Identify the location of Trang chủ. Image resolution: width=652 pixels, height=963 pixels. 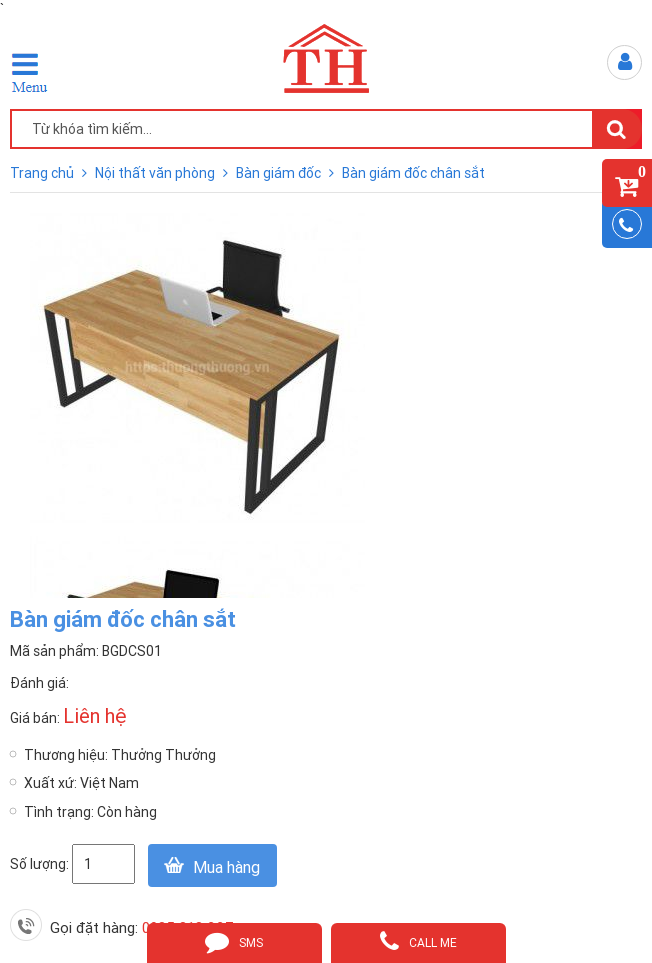
(43, 173).